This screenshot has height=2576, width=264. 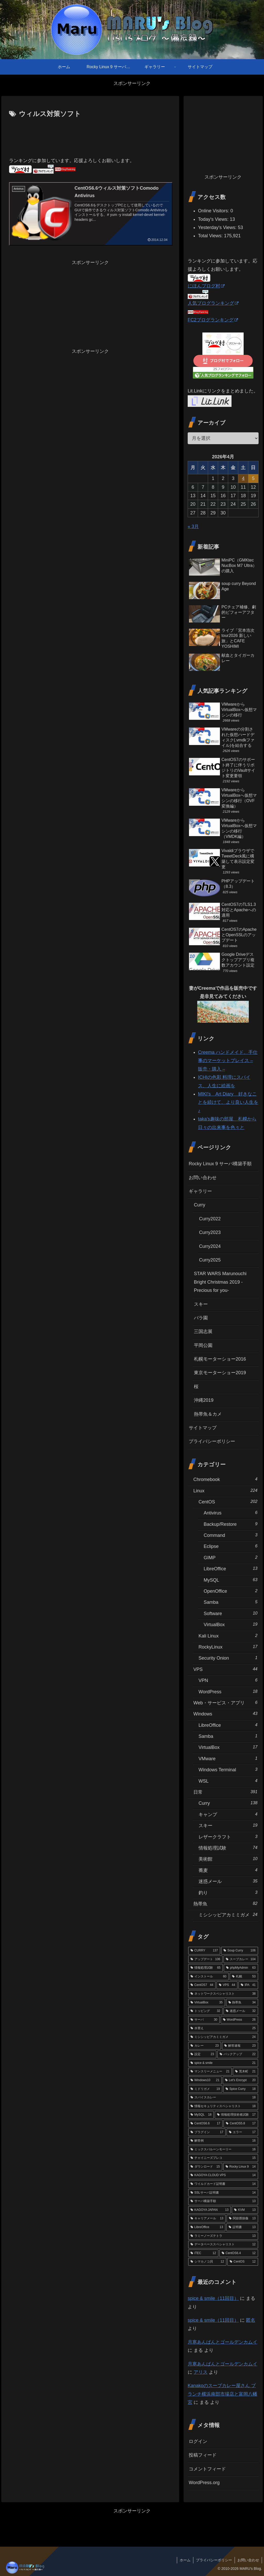 I want to click on [マンスリーメニュー (21個の項目)], so click(x=210, y=2071).